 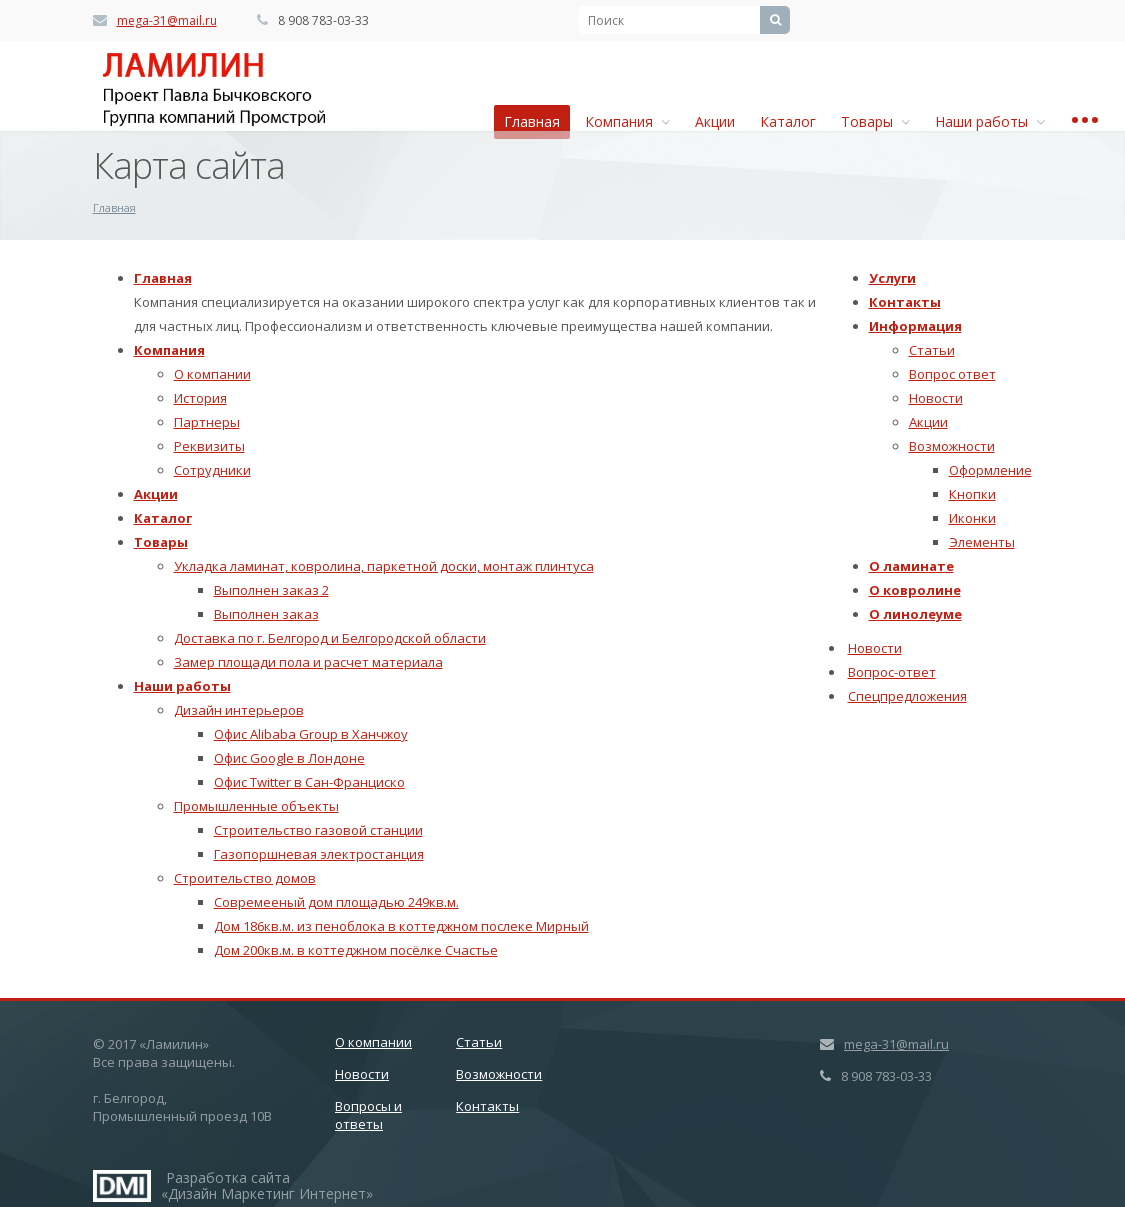 I want to click on Новости, so click(x=936, y=398).